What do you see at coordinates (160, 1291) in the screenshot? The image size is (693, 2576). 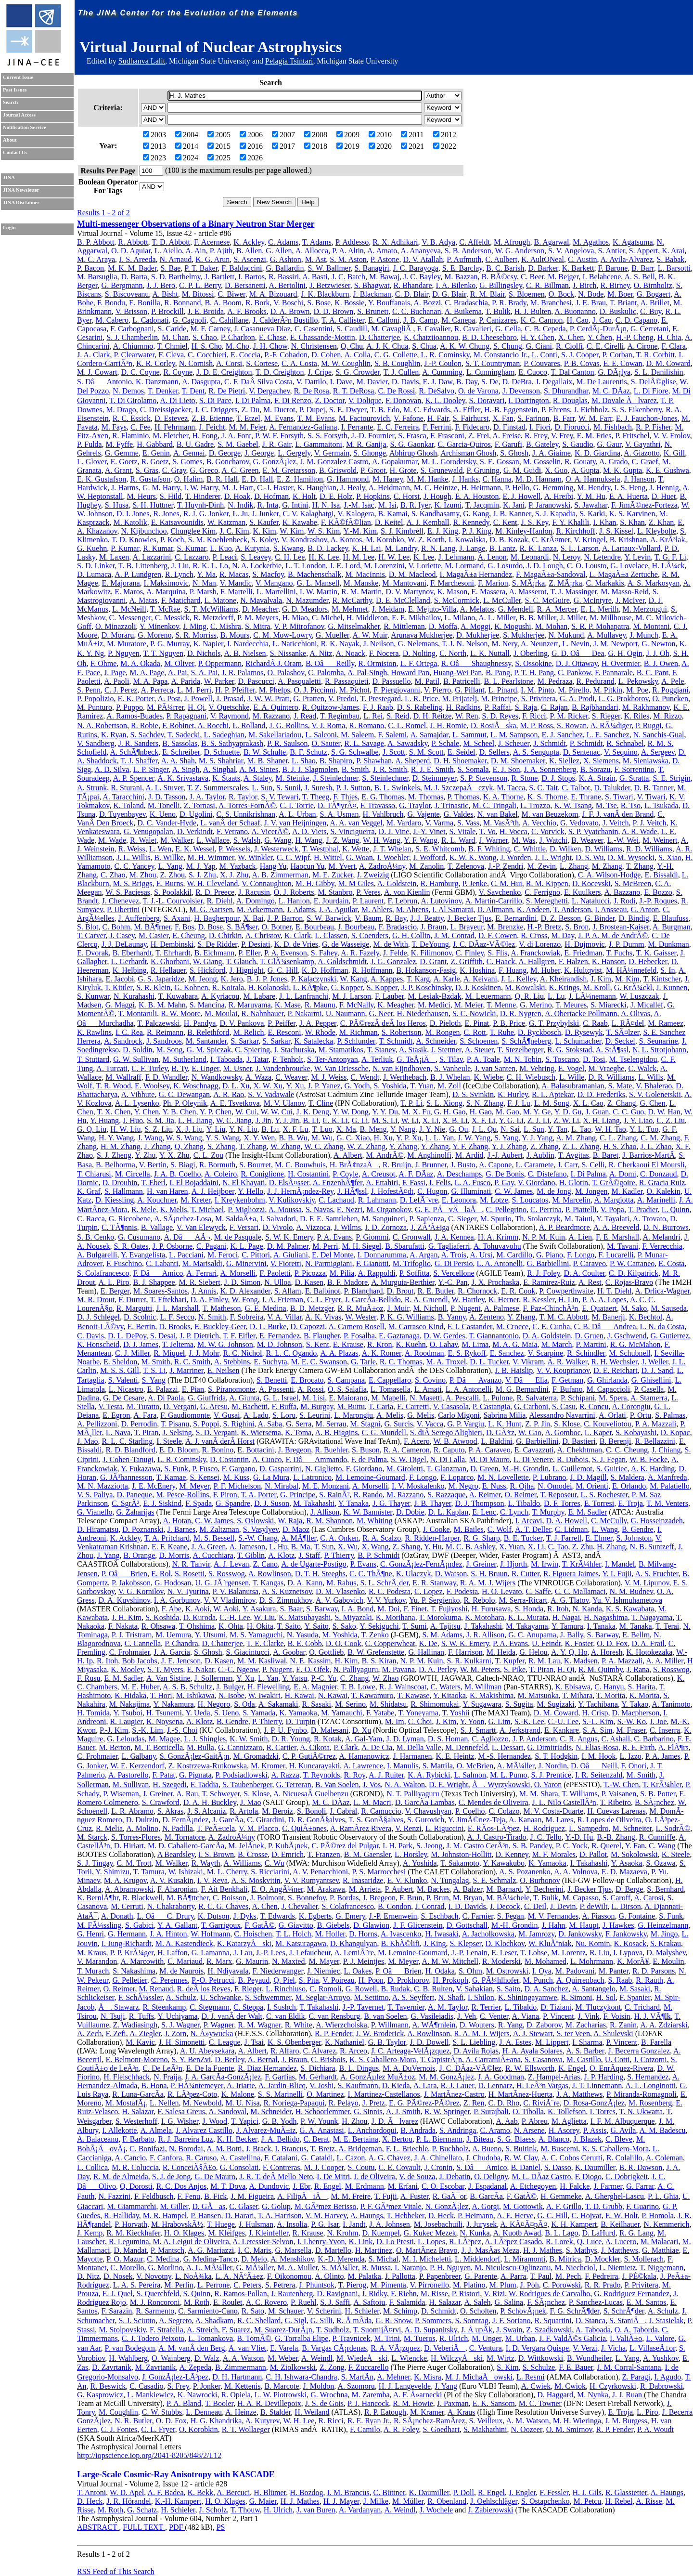 I see `M. Soares-Santos` at bounding box center [160, 1291].